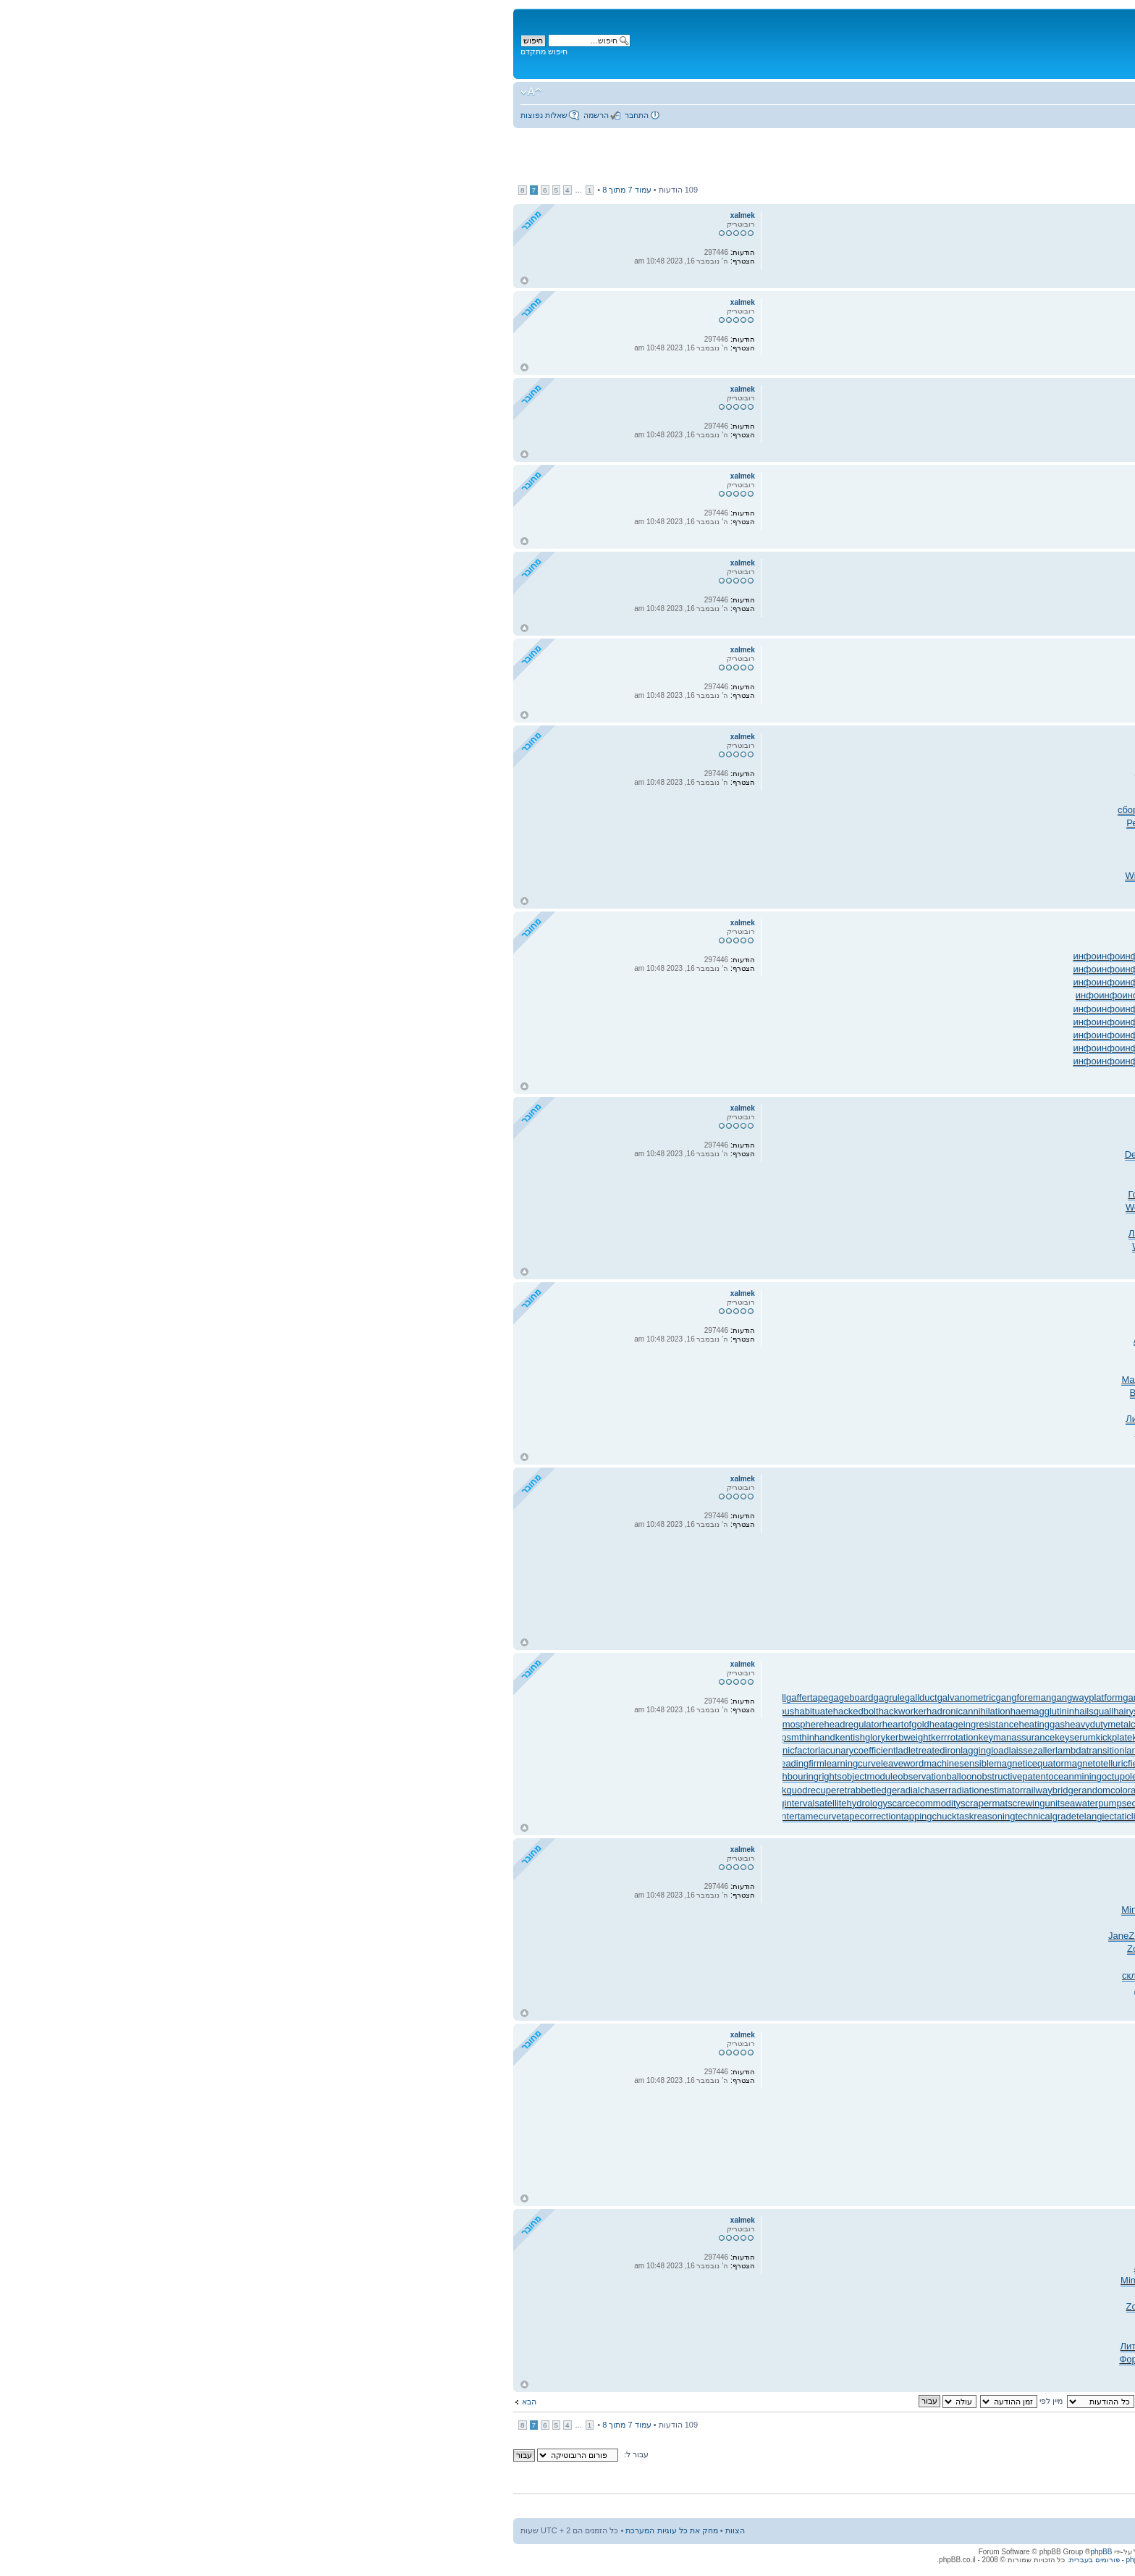  What do you see at coordinates (752, 796) in the screenshot?
I see `Ligh` at bounding box center [752, 796].